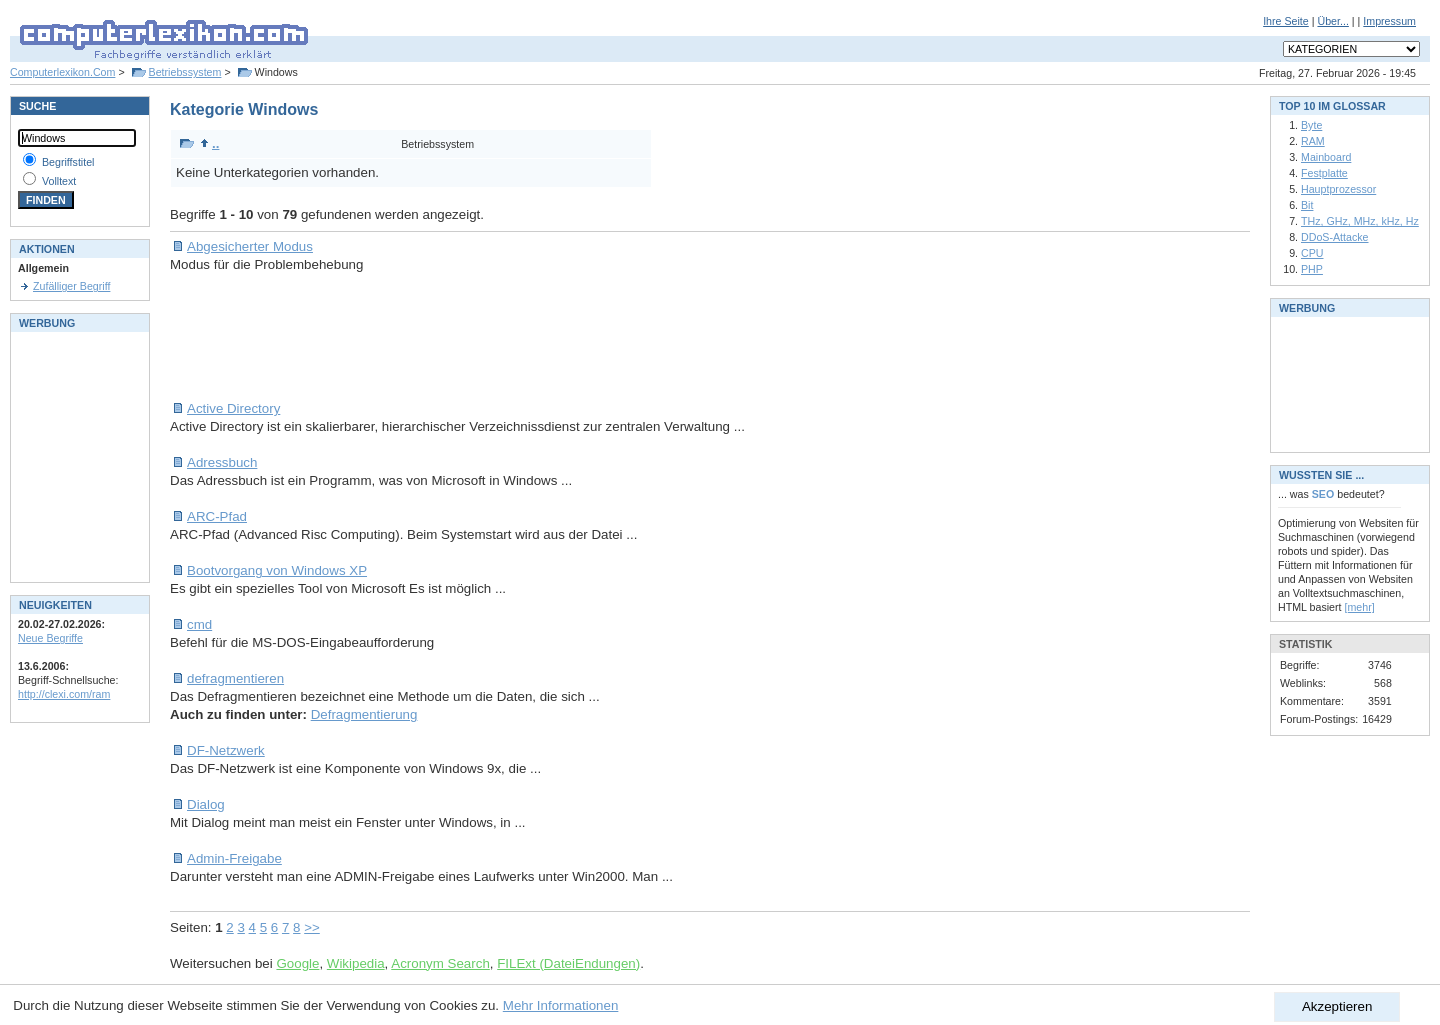 The width and height of the screenshot is (1440, 1025). What do you see at coordinates (206, 804) in the screenshot?
I see `Dialog` at bounding box center [206, 804].